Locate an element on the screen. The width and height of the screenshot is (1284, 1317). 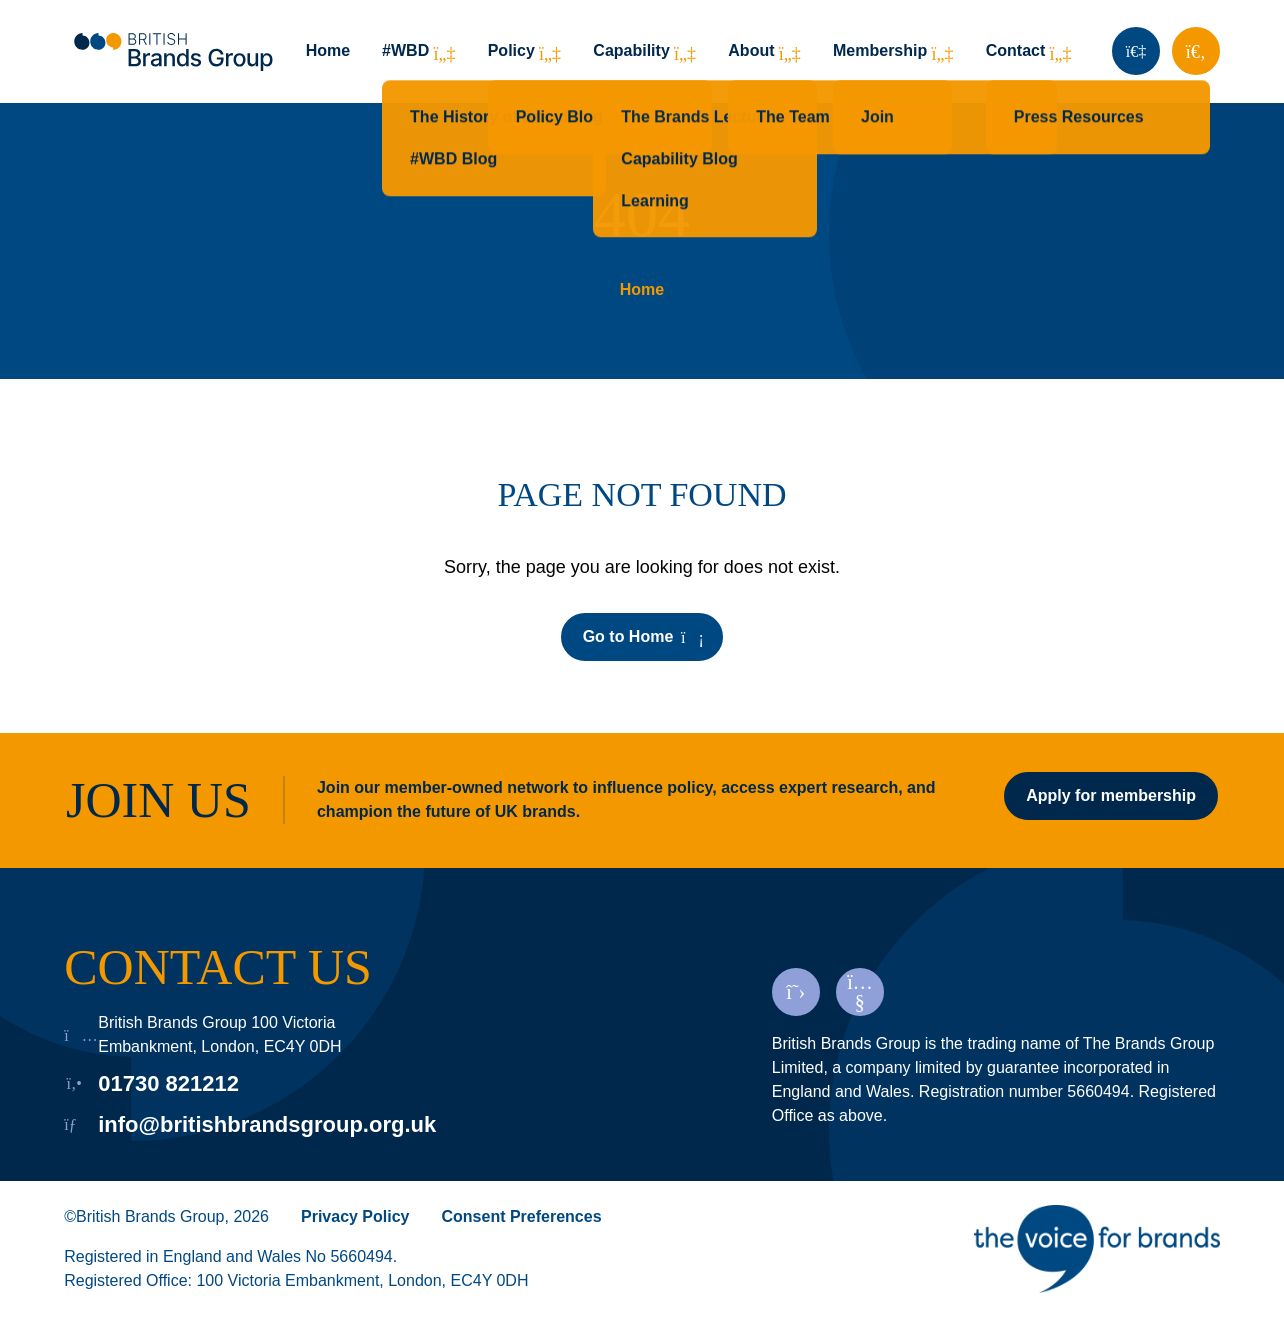
Capability is located at coordinates (631, 50).